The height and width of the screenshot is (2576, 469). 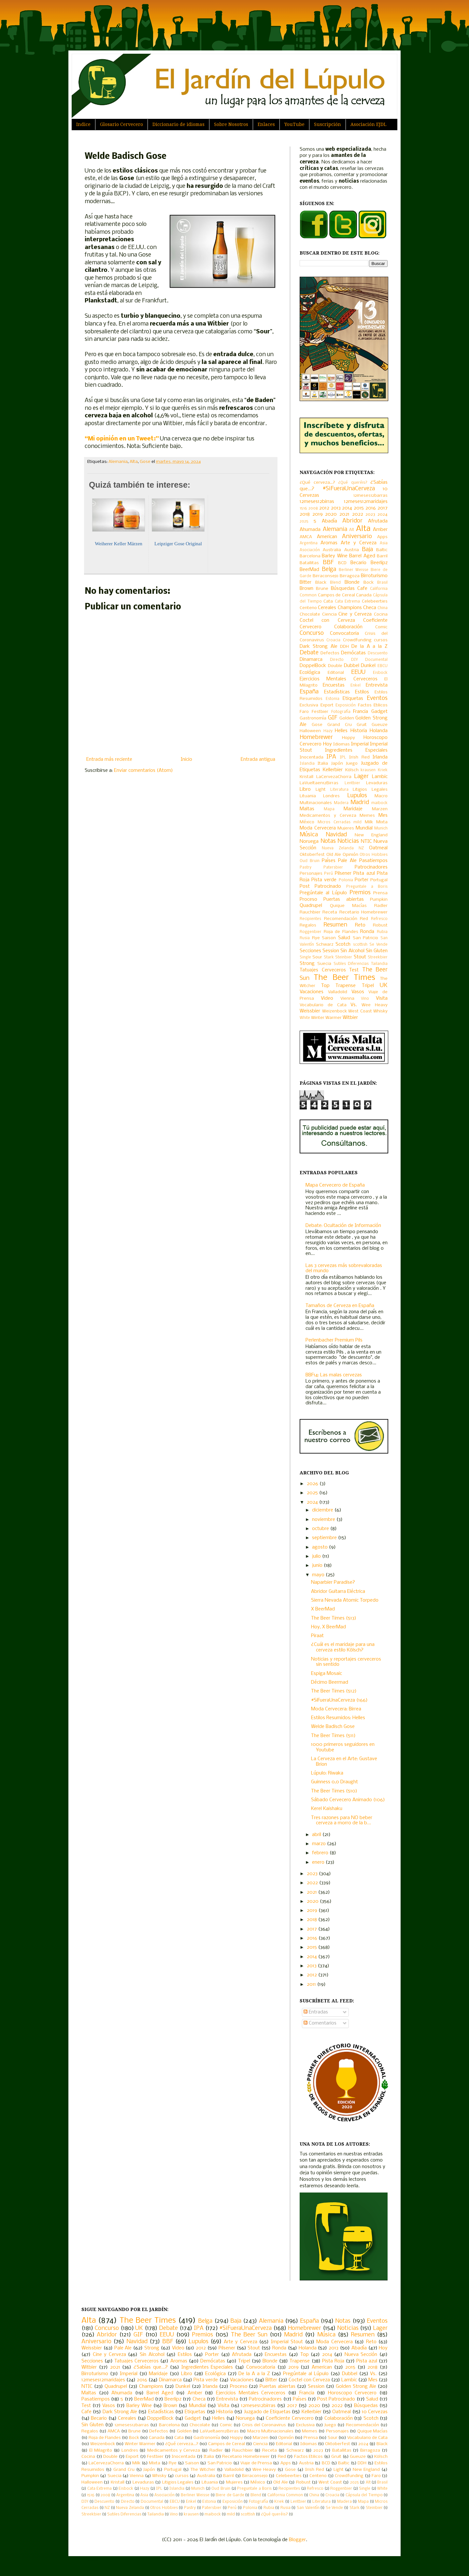 What do you see at coordinates (258, 759) in the screenshot?
I see `Entrada antigua` at bounding box center [258, 759].